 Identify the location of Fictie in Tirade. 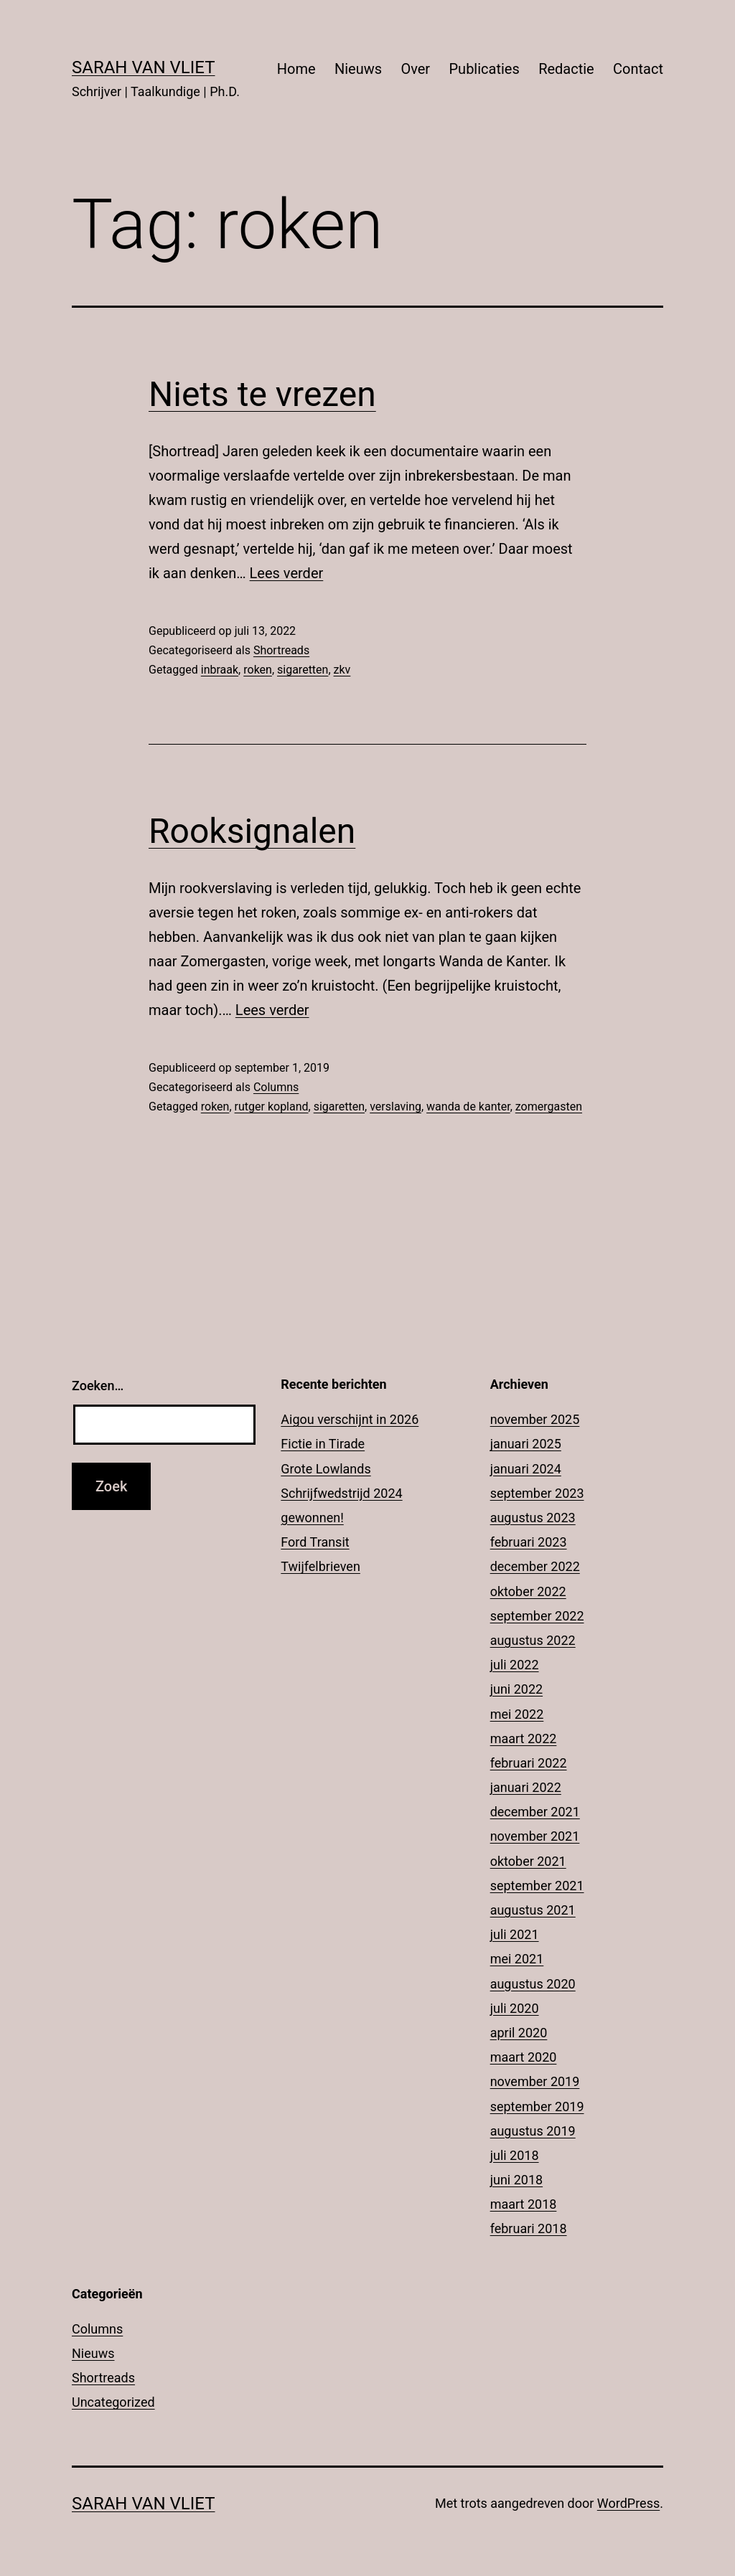
(323, 1443).